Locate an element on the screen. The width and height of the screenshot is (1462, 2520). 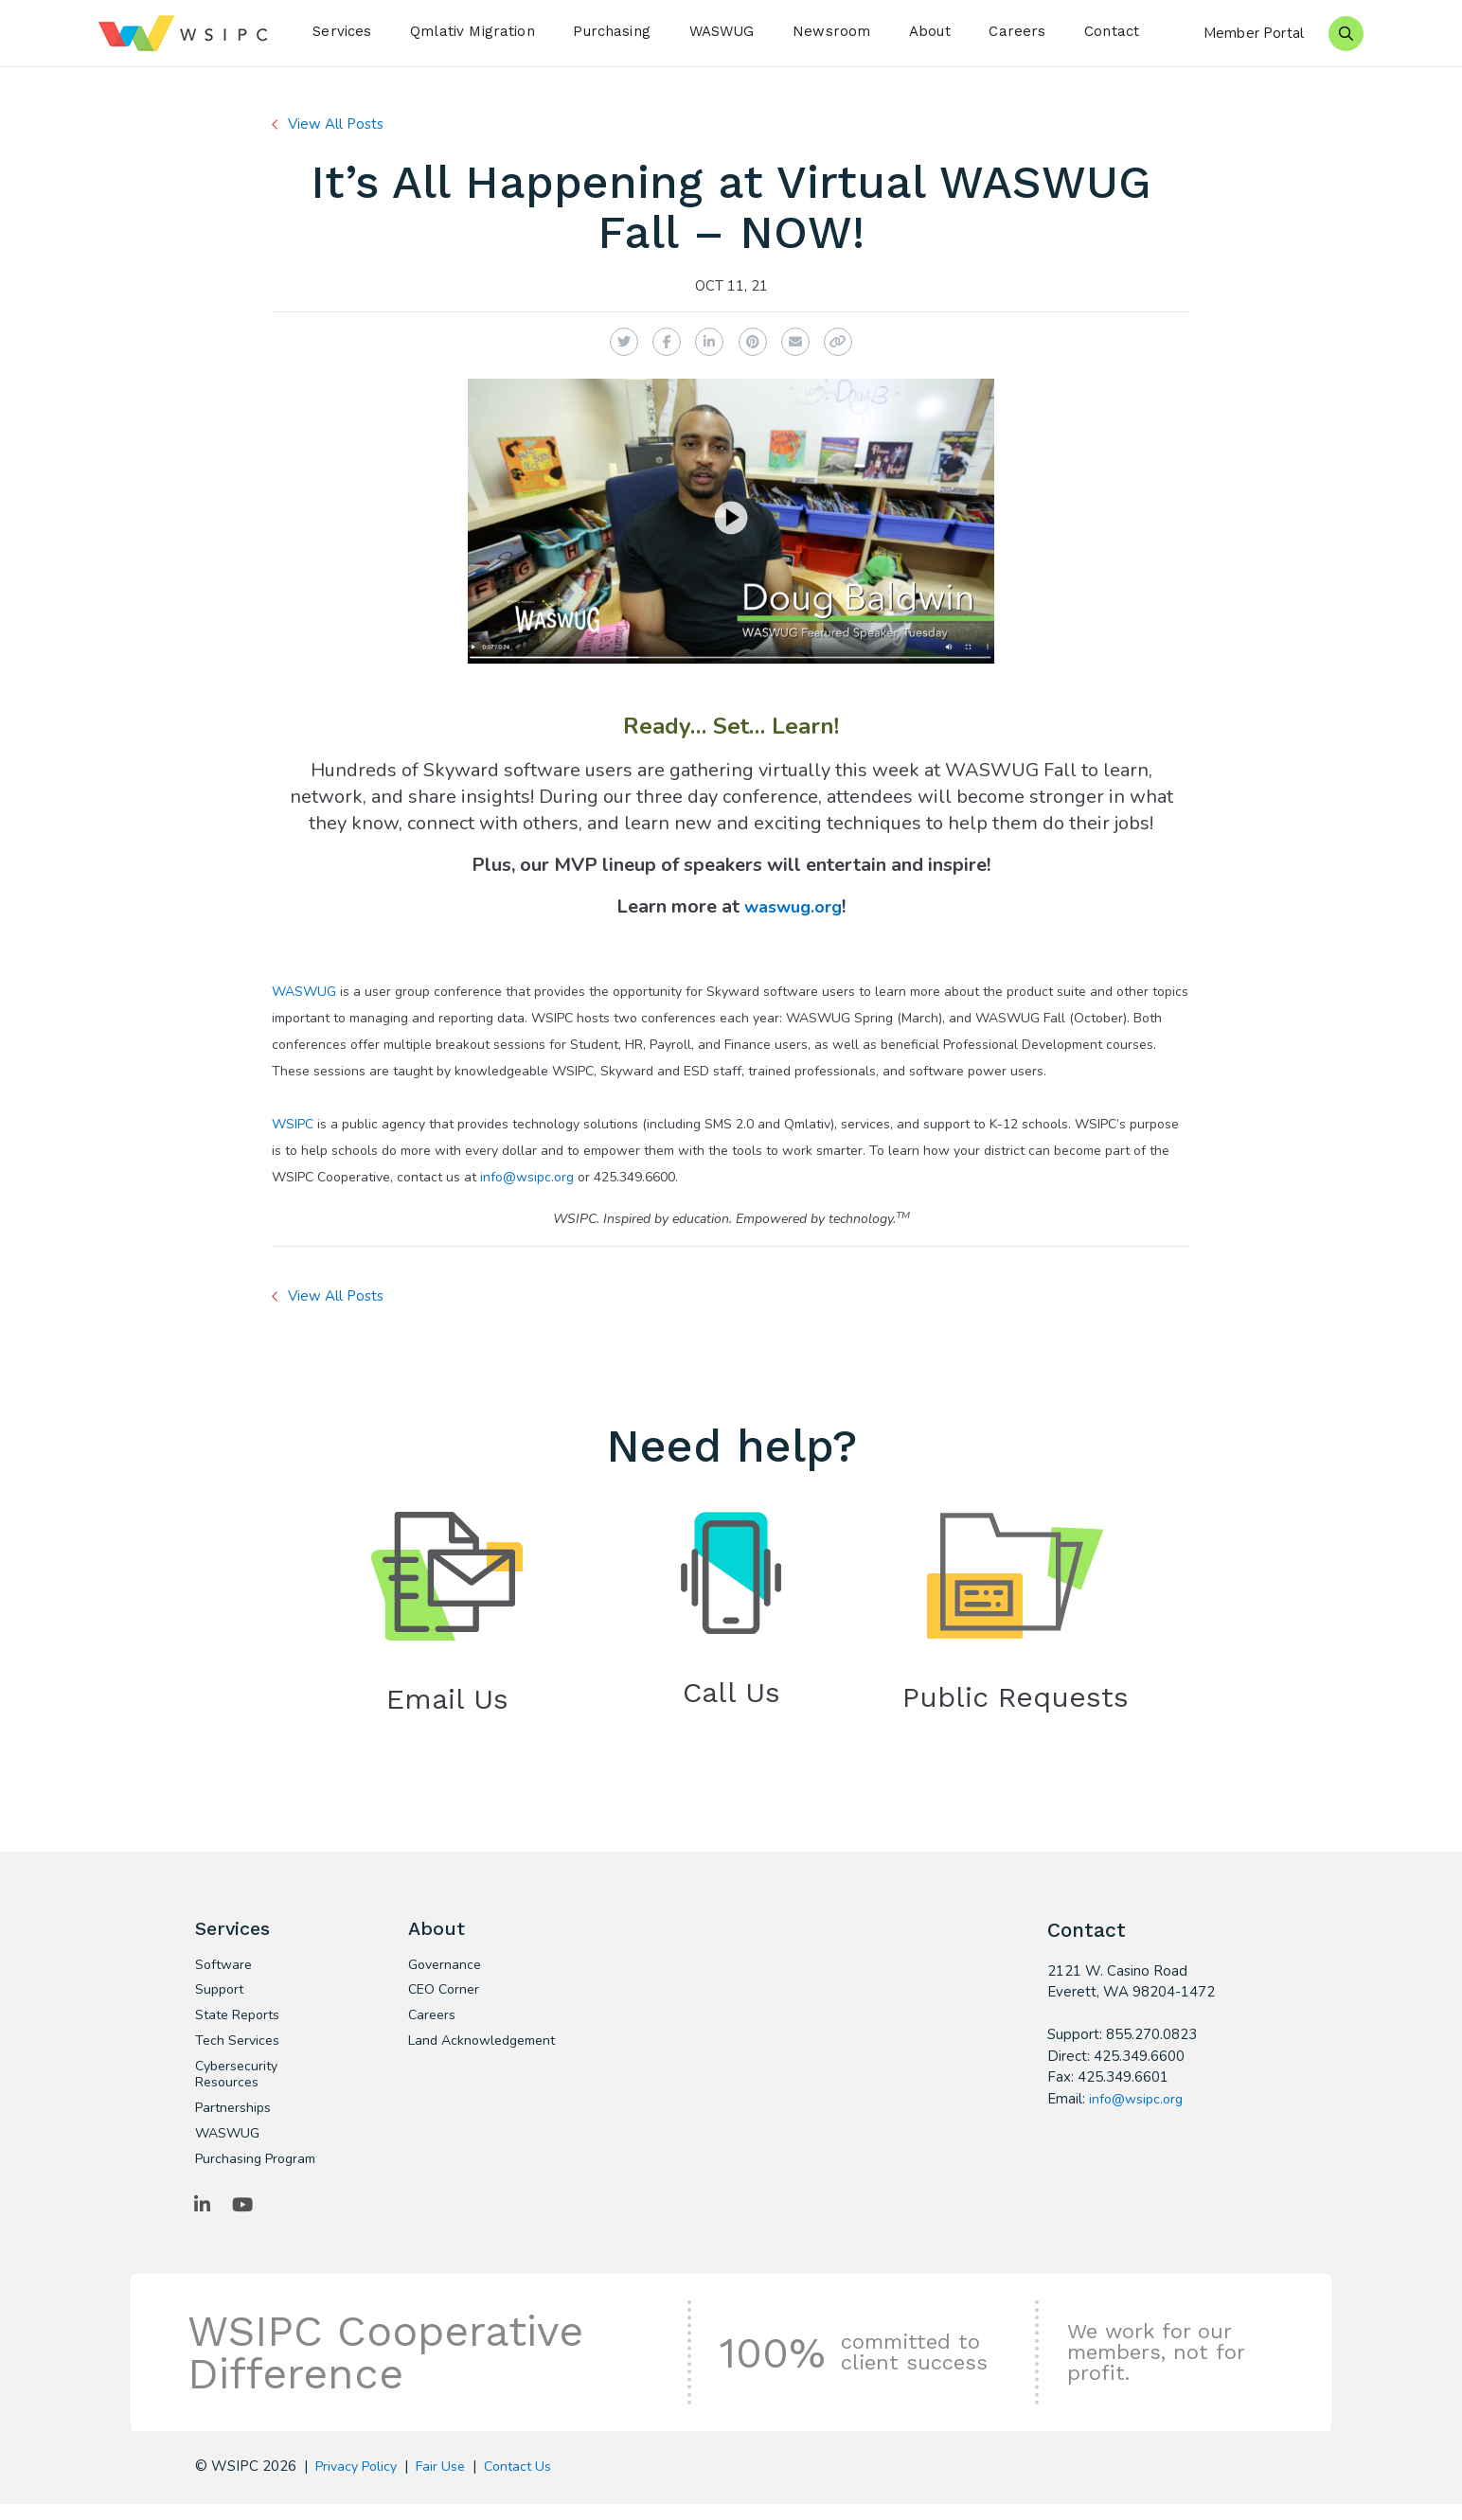
View All Posts is located at coordinates (339, 124).